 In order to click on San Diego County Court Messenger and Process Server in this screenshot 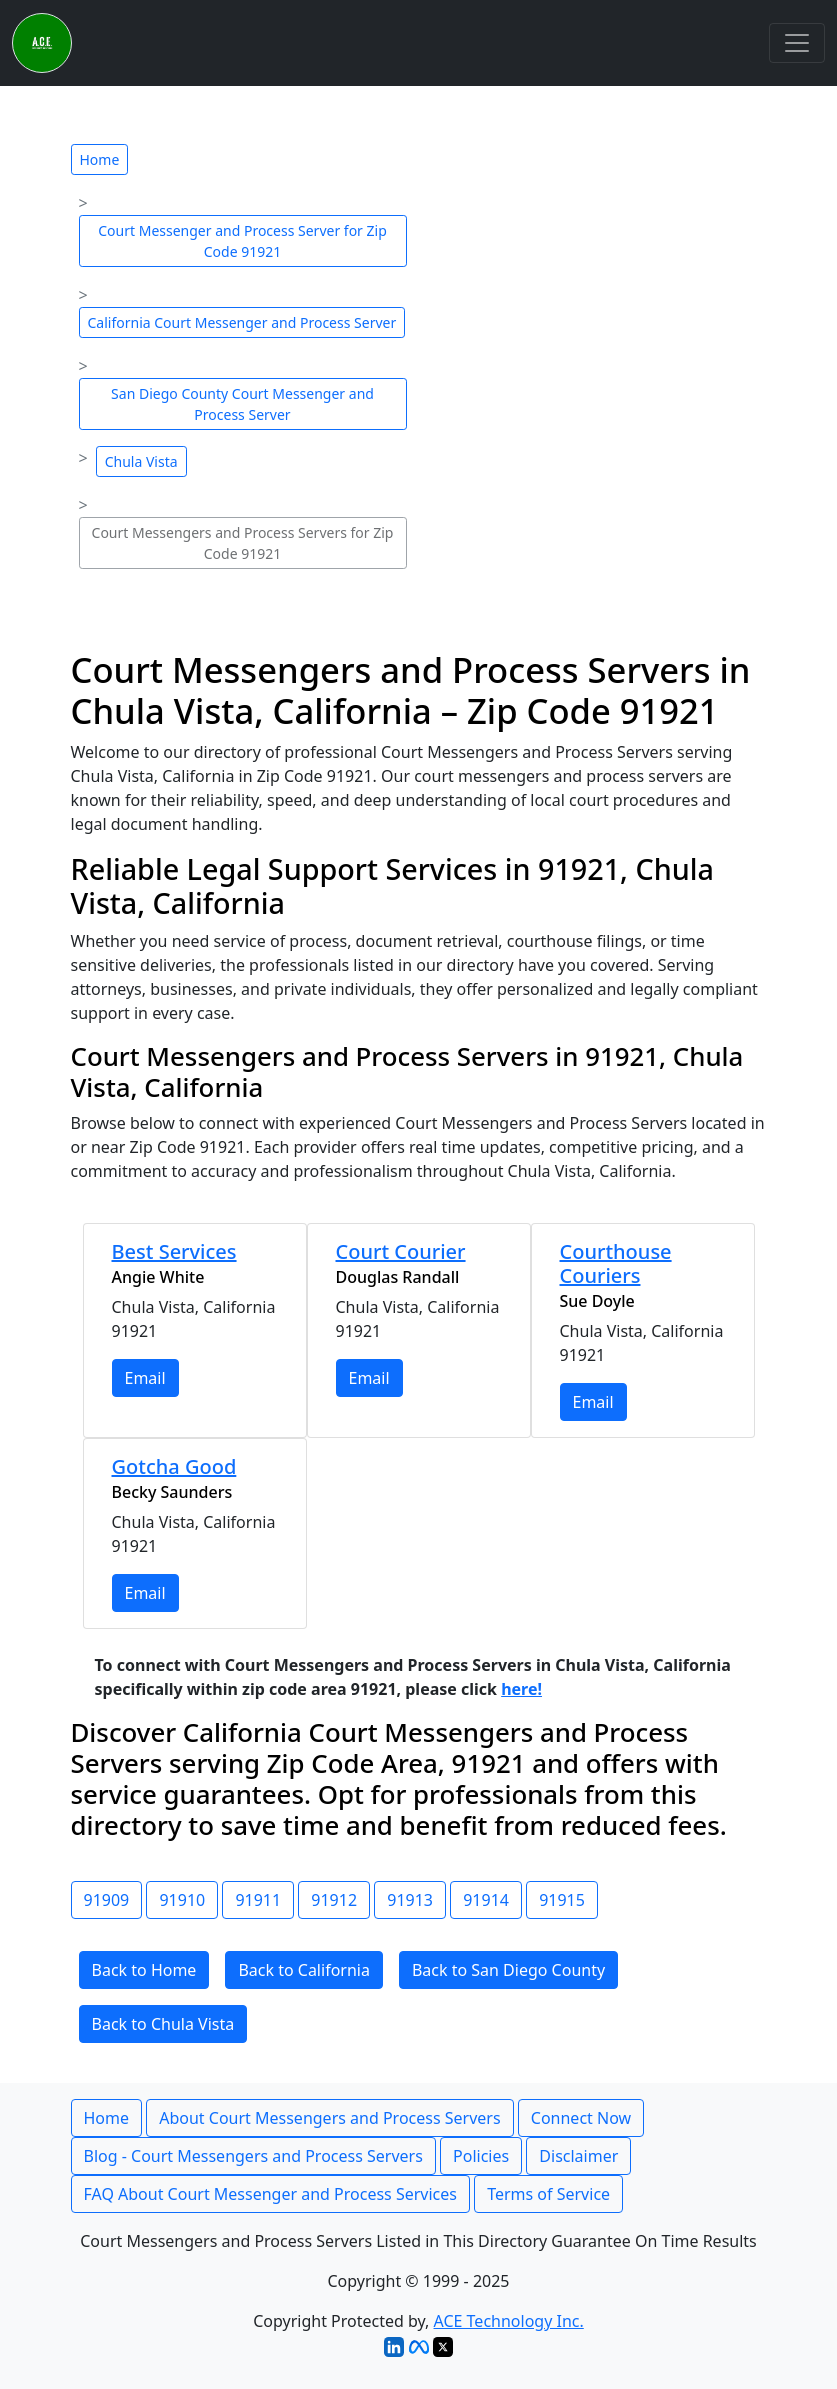, I will do `click(242, 404)`.